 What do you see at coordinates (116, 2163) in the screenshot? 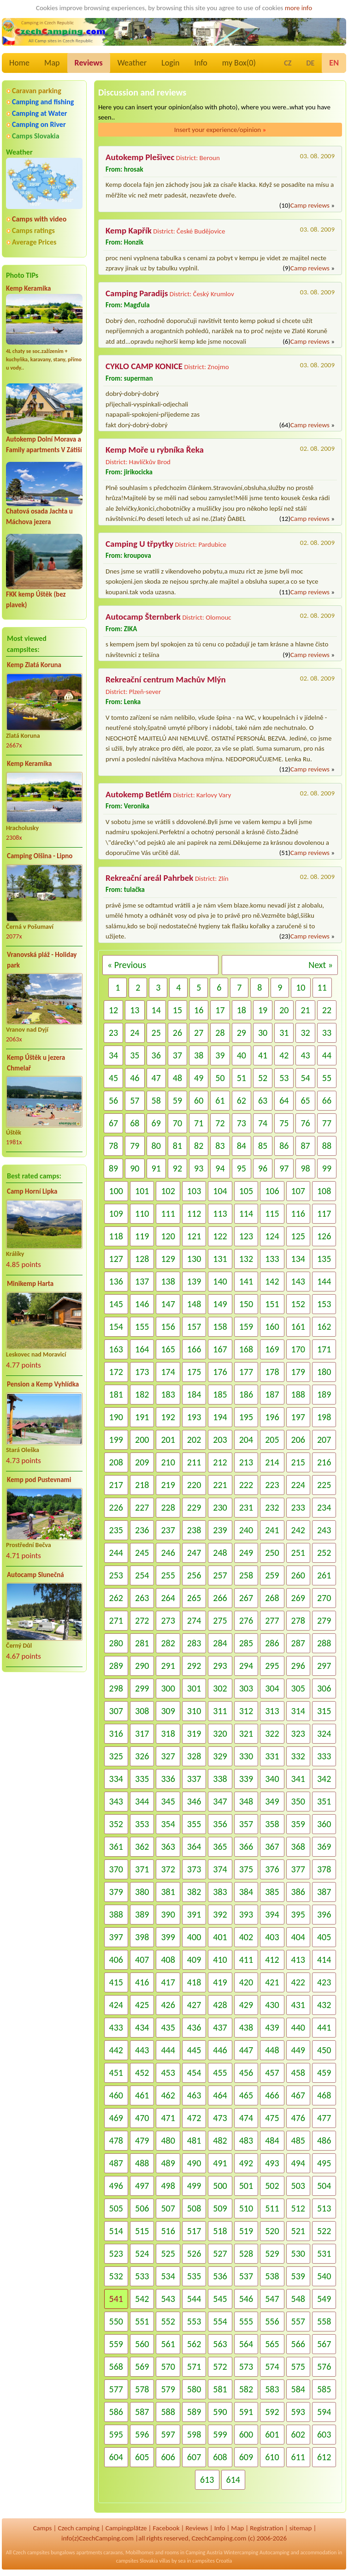
I see `487` at bounding box center [116, 2163].